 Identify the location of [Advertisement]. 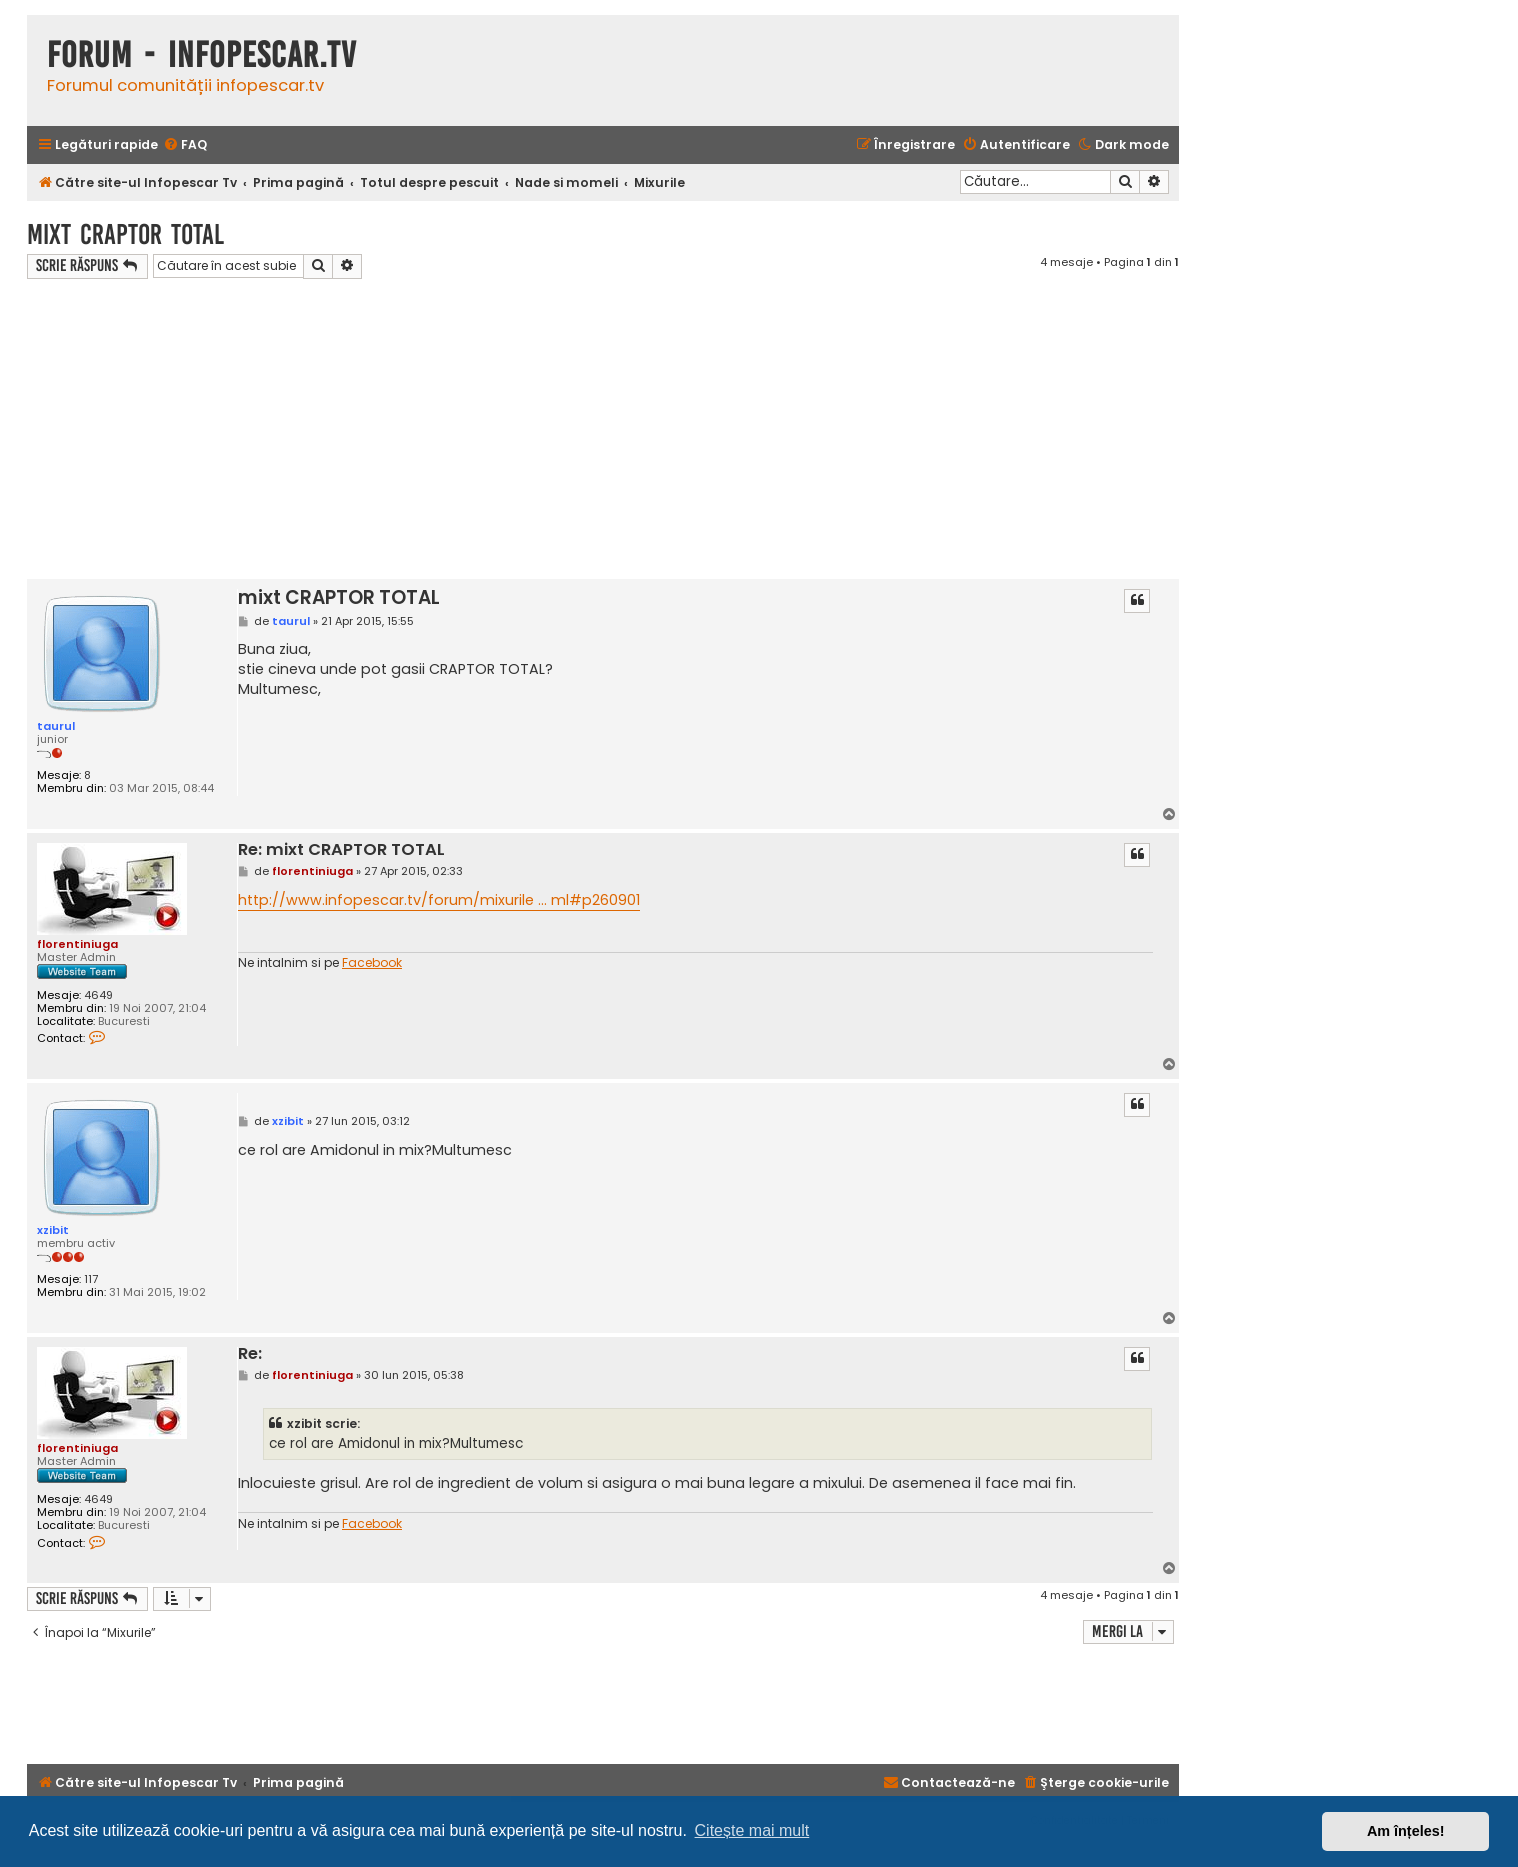
(603, 429).